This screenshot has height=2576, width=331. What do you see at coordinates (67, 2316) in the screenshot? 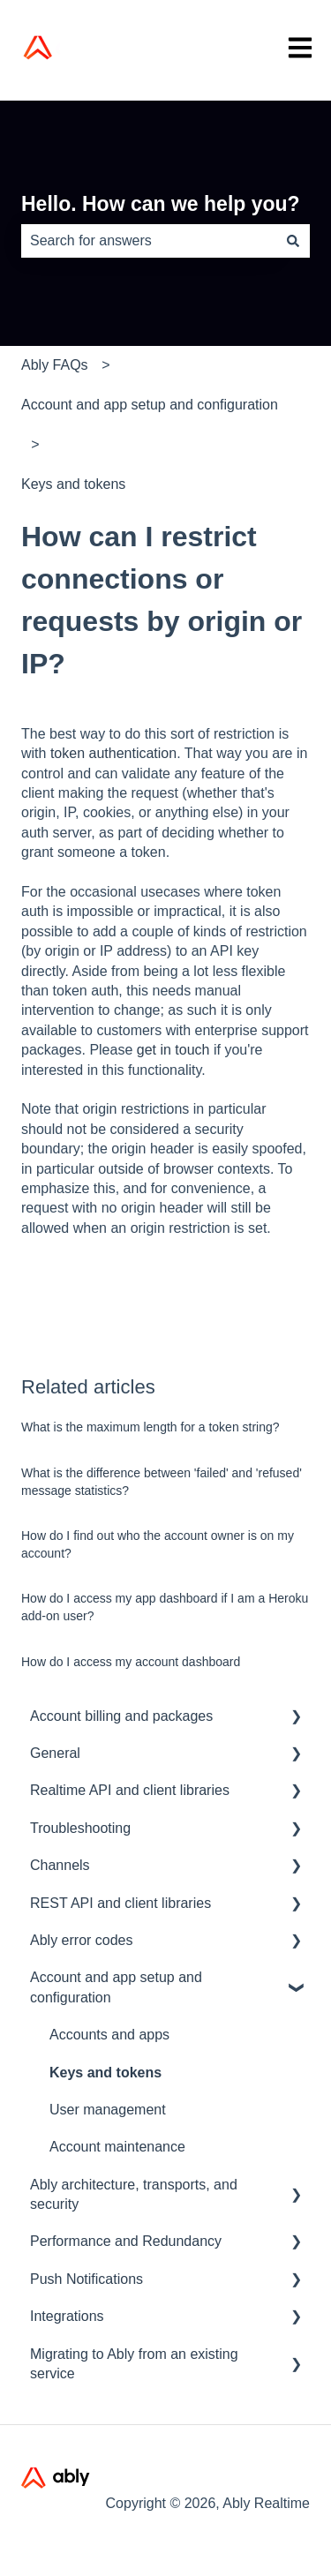
I see `Integrations [menuitem]` at bounding box center [67, 2316].